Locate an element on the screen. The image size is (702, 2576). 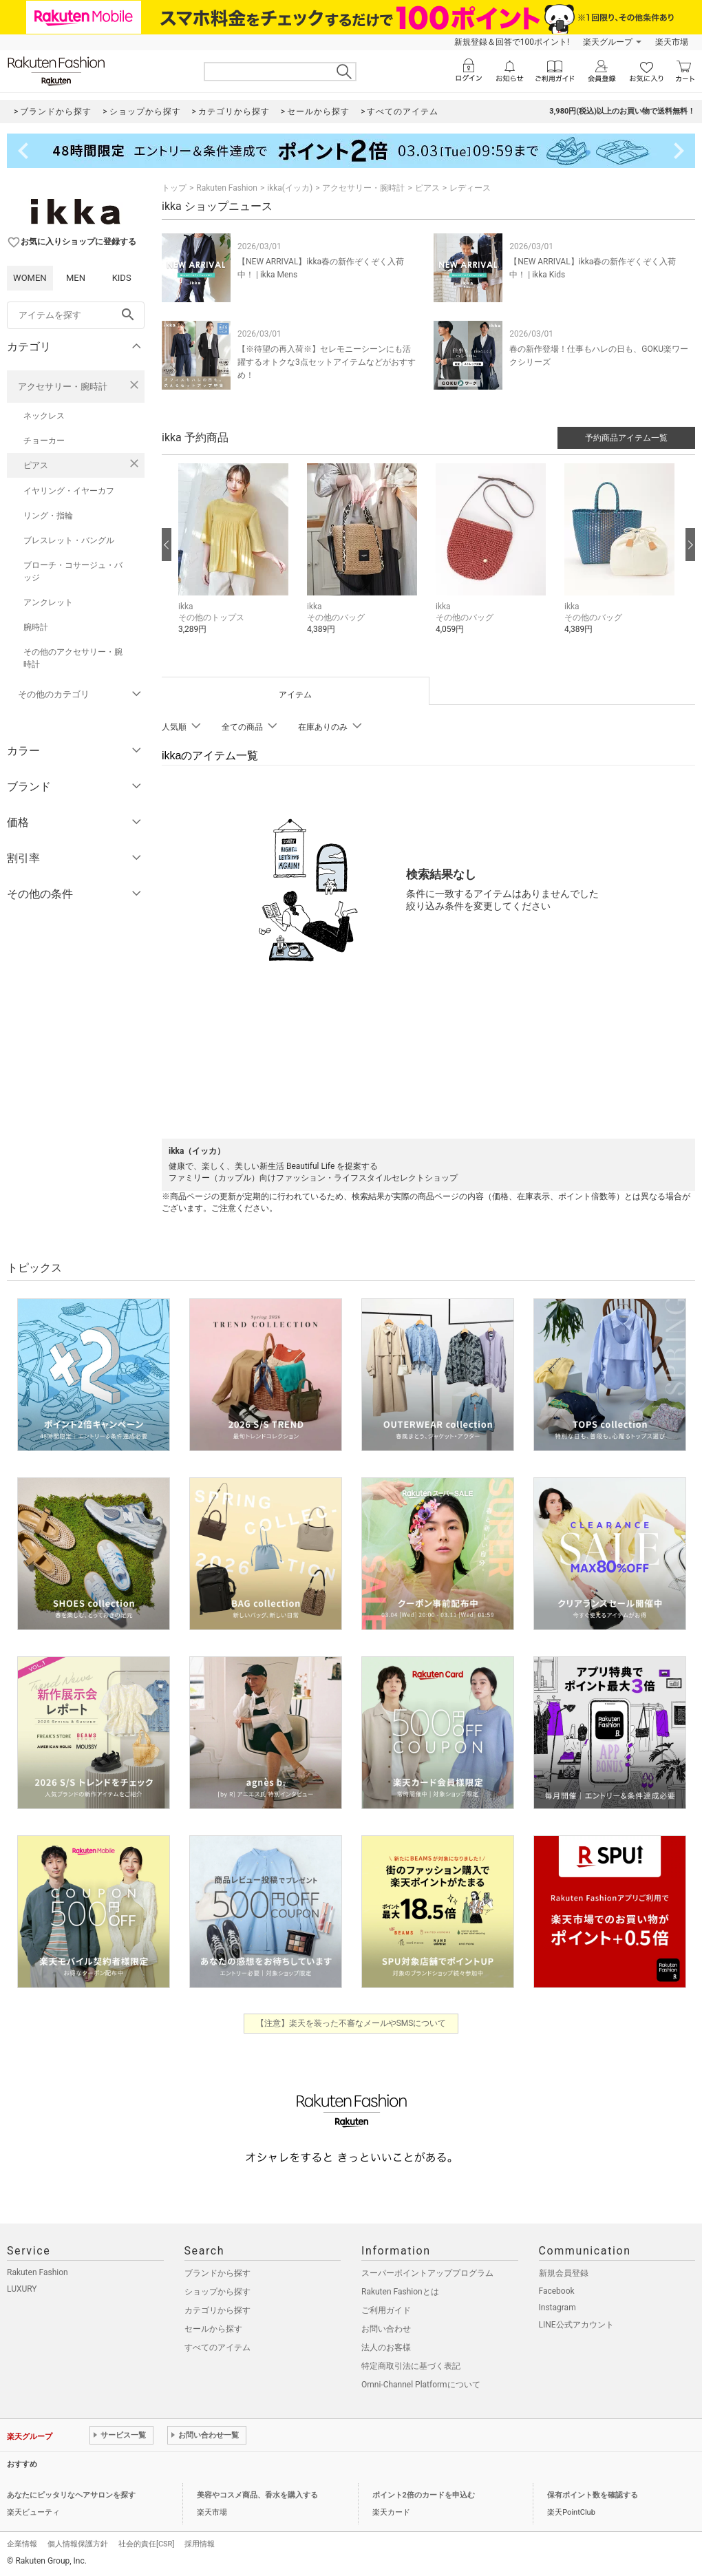
スーパーポイントアッププログラム is located at coordinates (427, 2273).